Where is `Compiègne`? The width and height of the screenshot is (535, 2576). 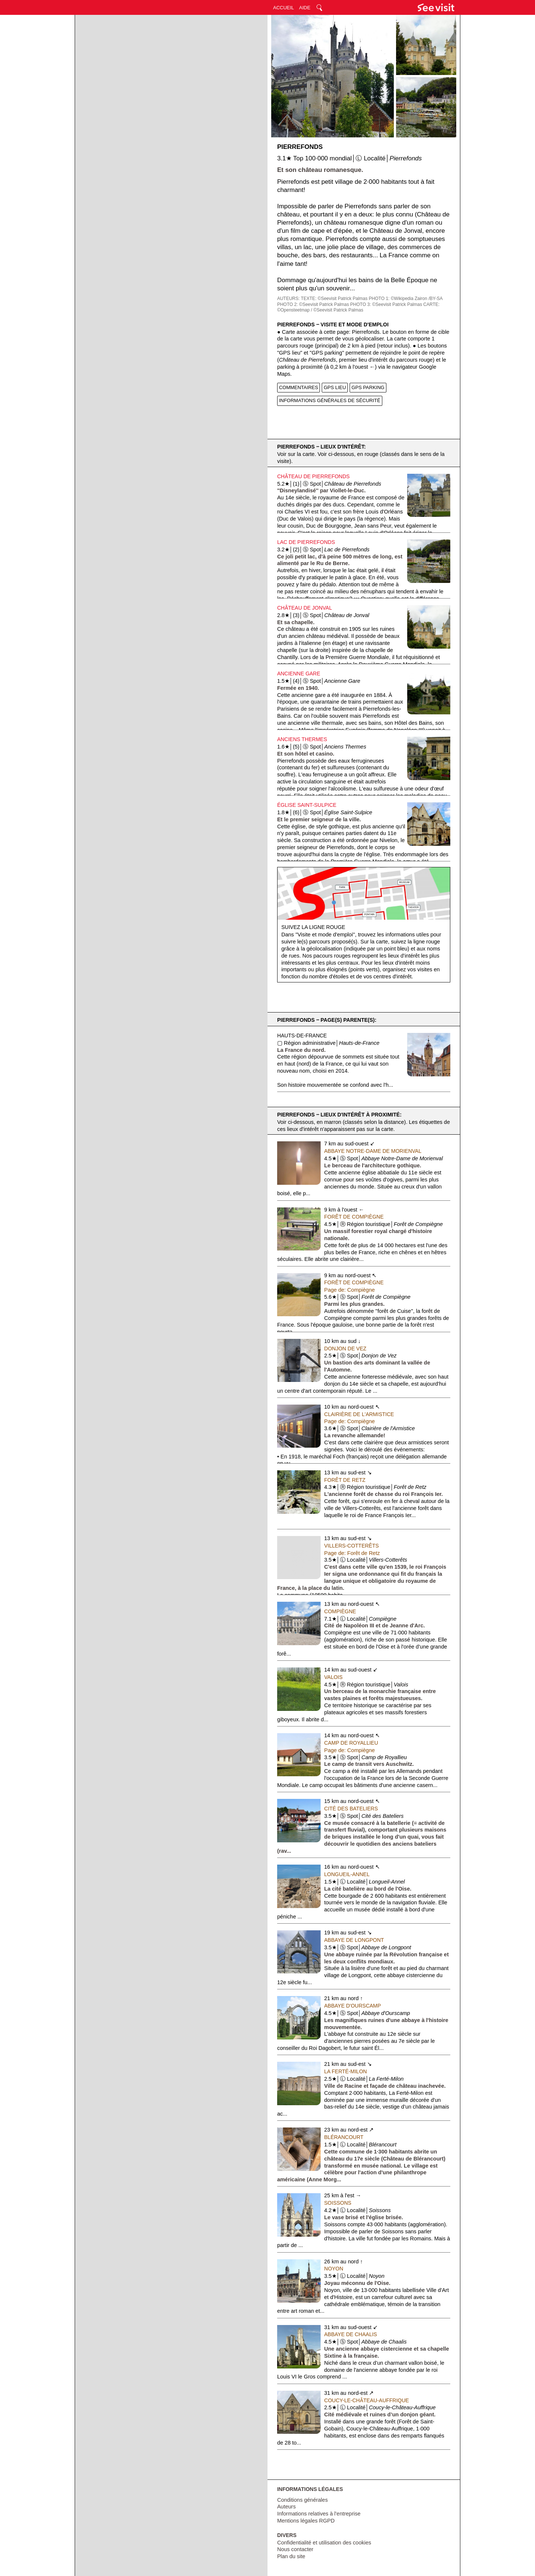 Compiègne is located at coordinates (340, 1611).